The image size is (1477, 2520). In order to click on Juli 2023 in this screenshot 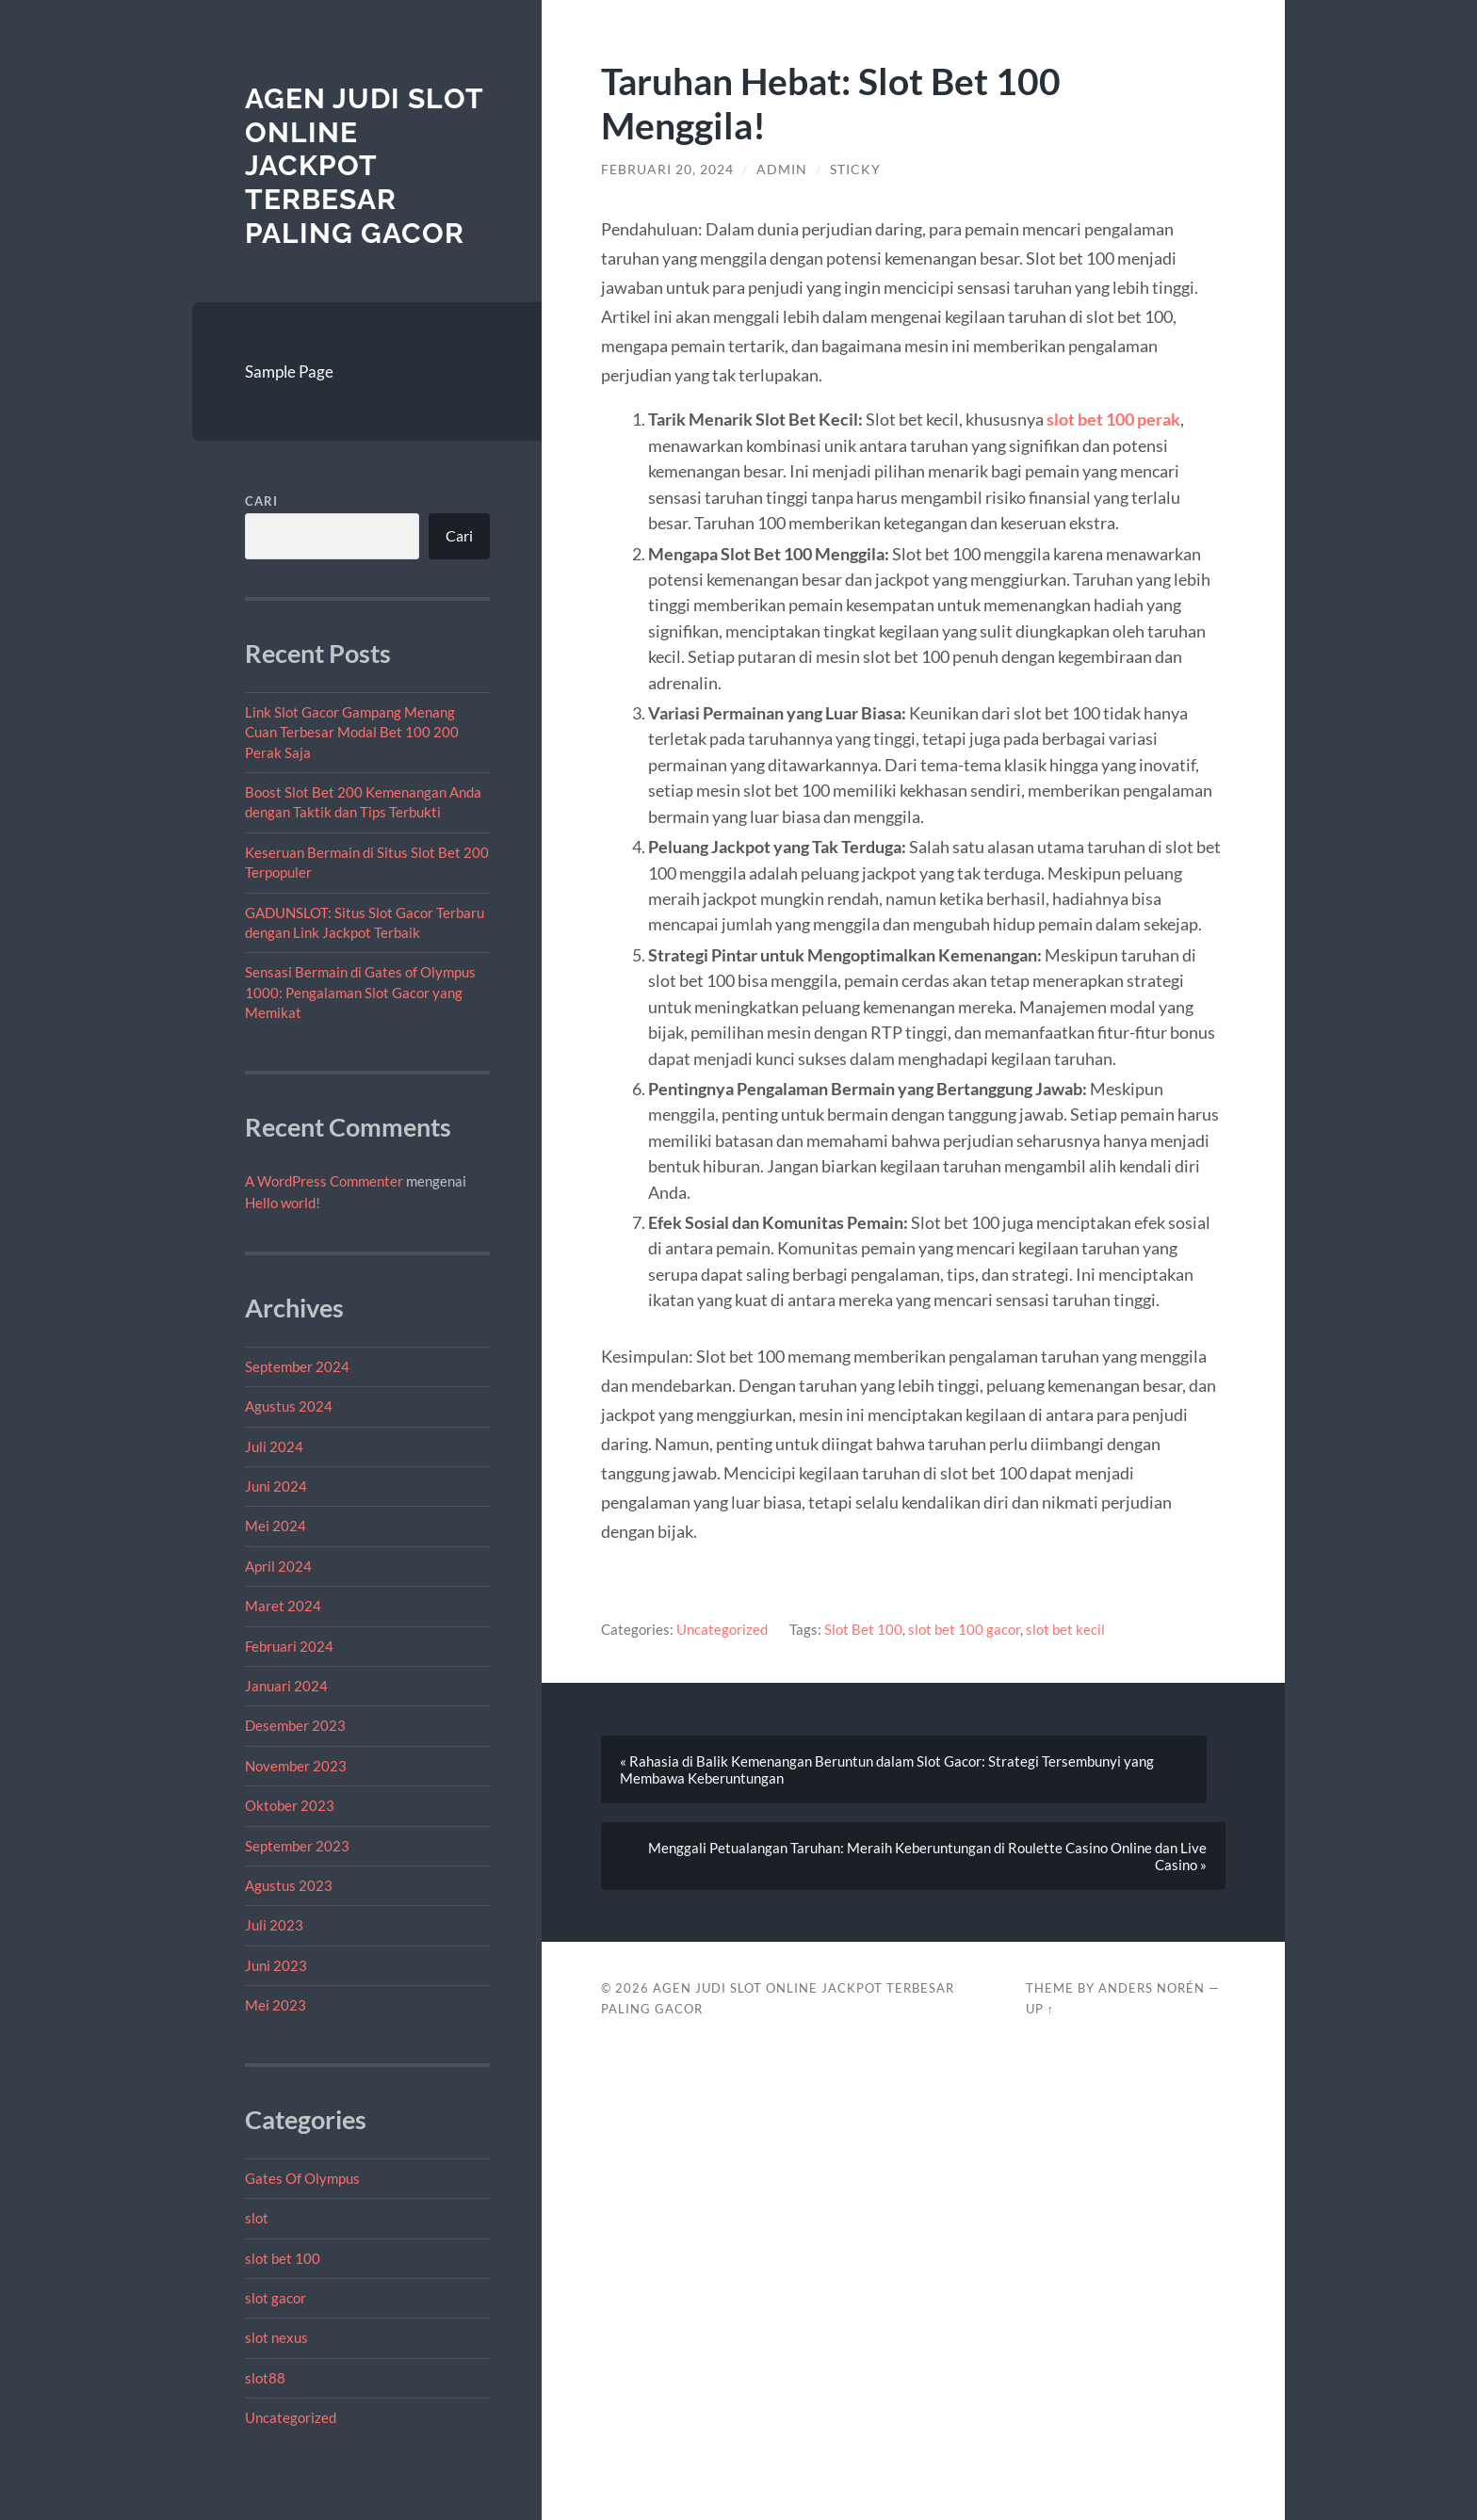, I will do `click(274, 1924)`.